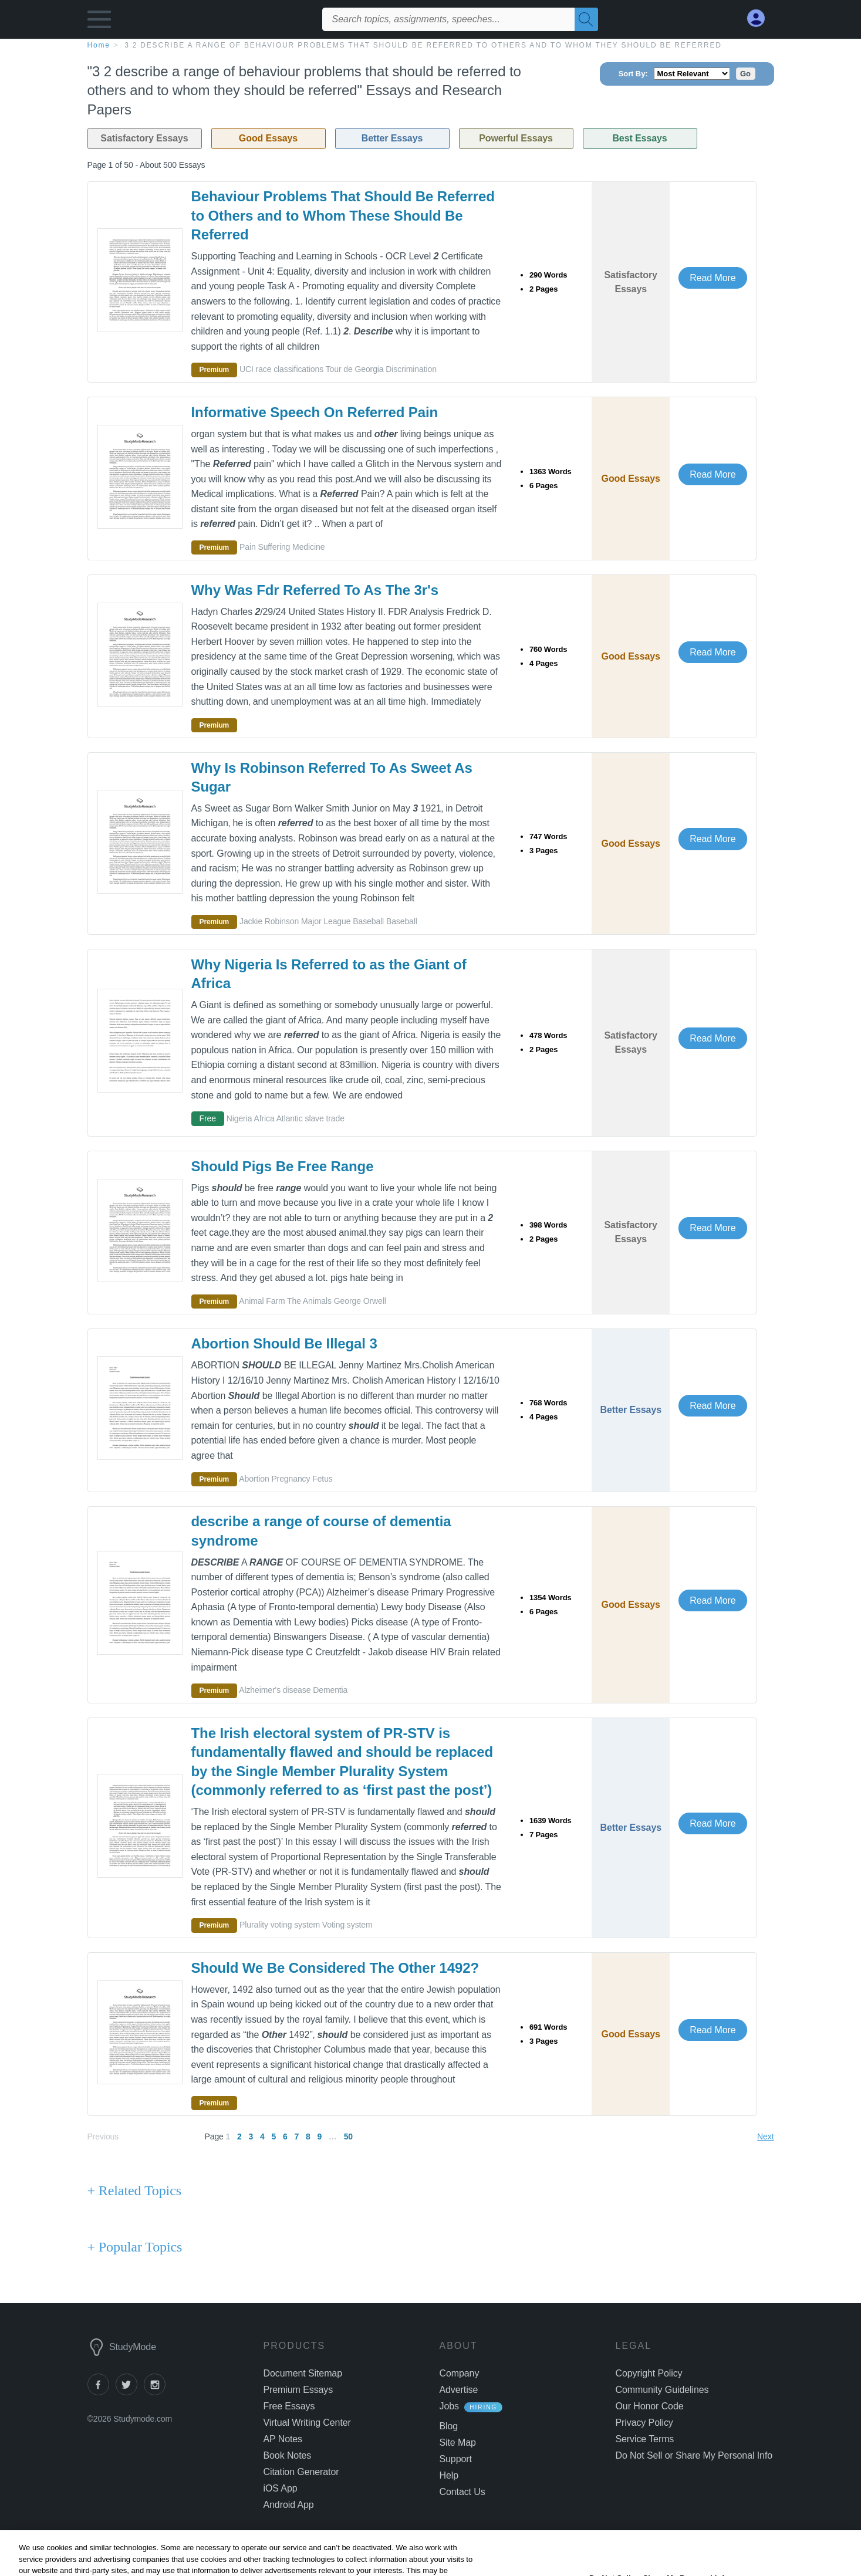 The height and width of the screenshot is (2576, 861). What do you see at coordinates (765, 2136) in the screenshot?
I see `Next` at bounding box center [765, 2136].